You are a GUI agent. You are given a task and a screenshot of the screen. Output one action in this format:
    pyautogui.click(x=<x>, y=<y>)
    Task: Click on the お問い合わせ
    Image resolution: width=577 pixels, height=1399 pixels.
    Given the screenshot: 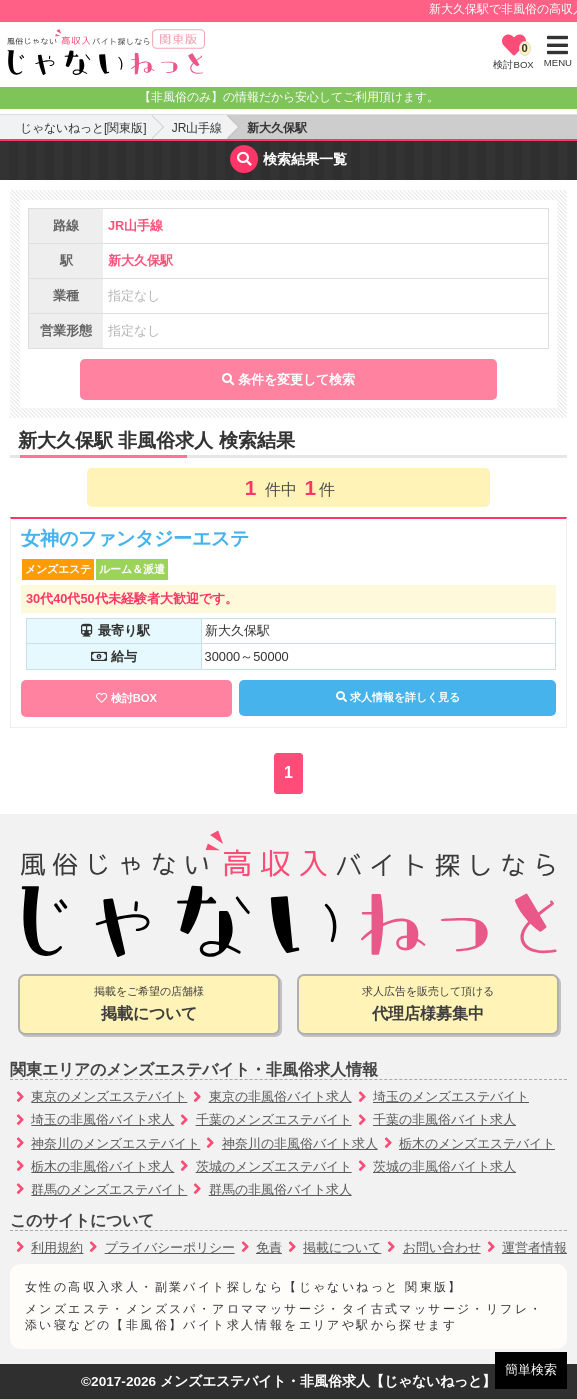 What is the action you would take?
    pyautogui.click(x=442, y=1247)
    